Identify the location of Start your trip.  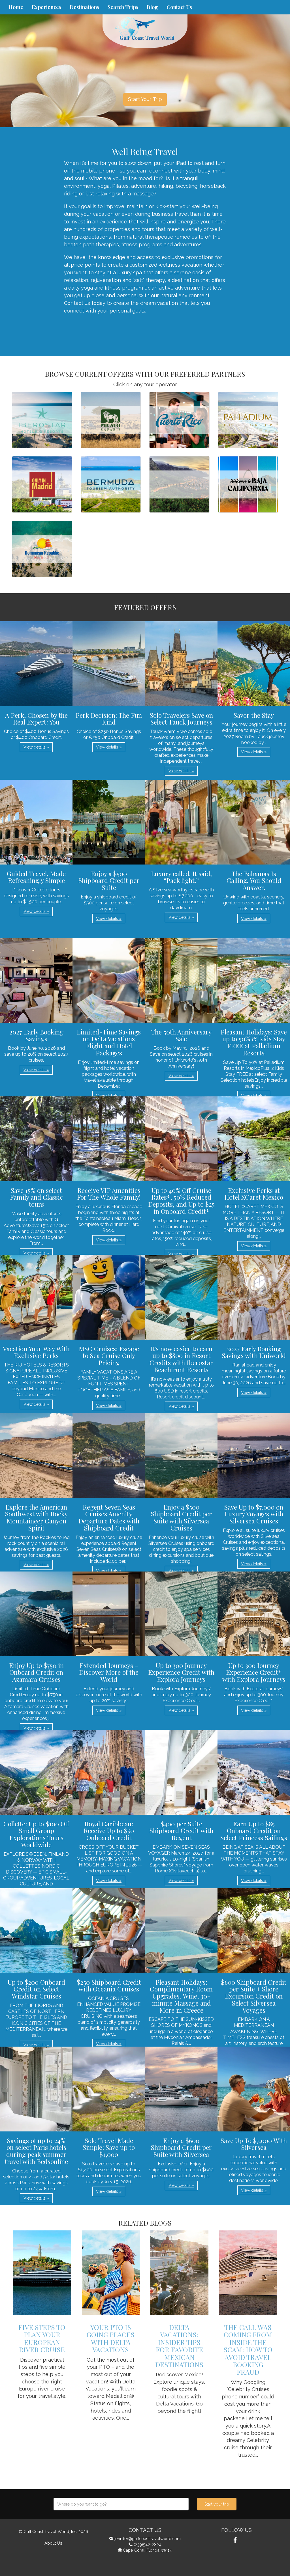
(216, 2504).